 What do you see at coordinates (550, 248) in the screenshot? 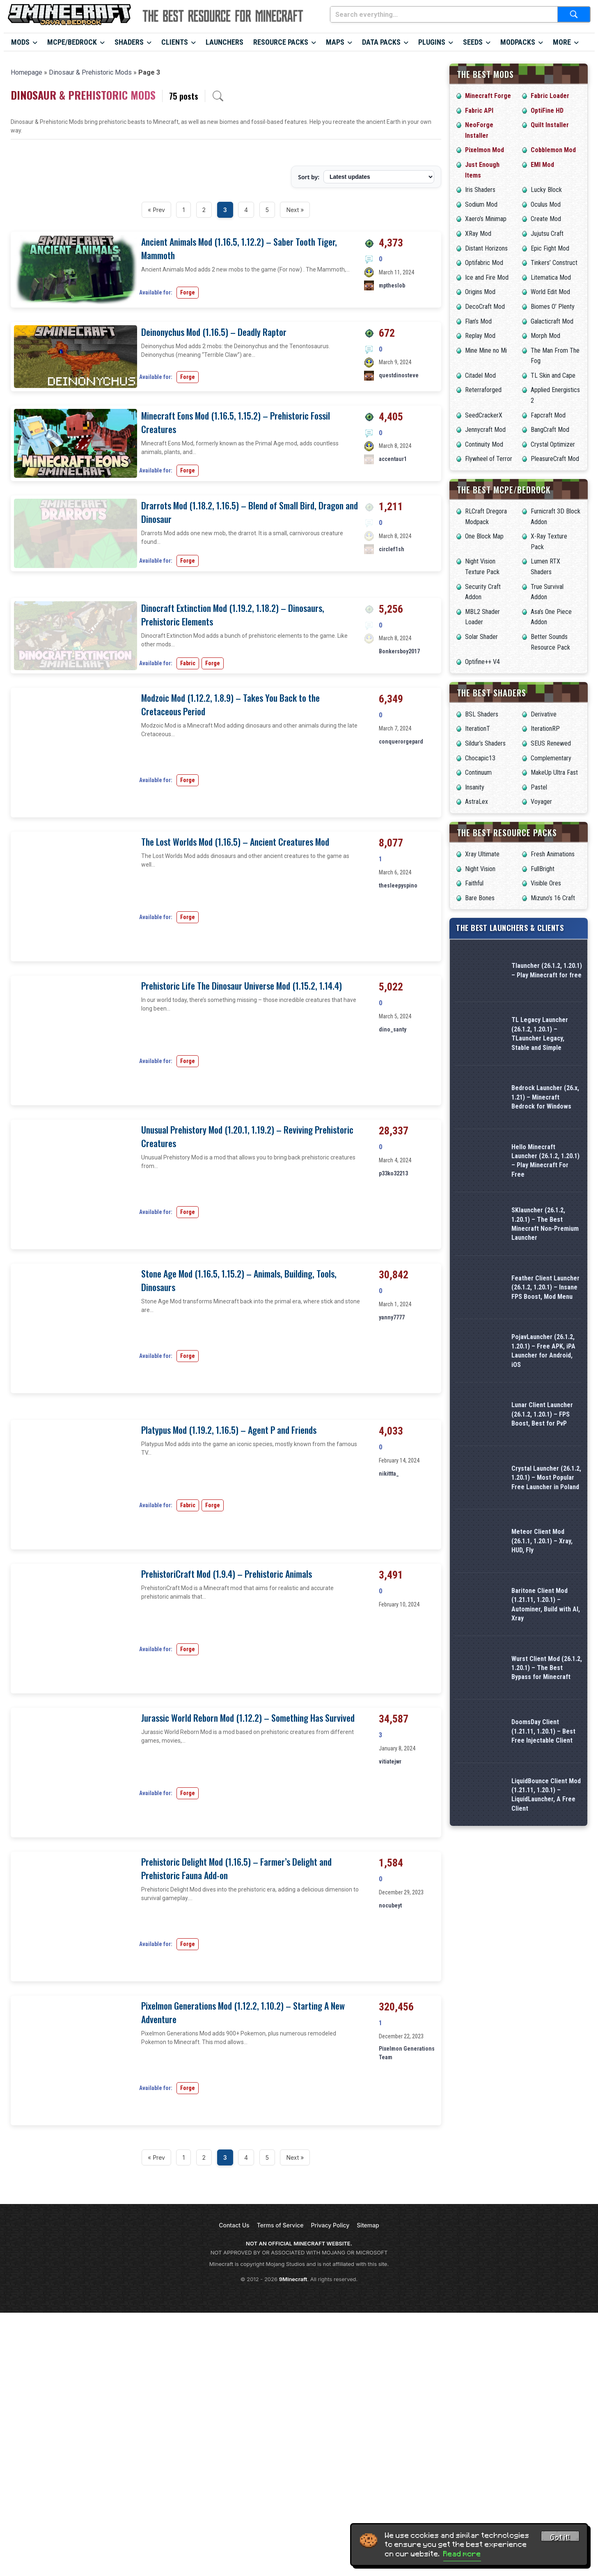
I see `Epic Fight Mod` at bounding box center [550, 248].